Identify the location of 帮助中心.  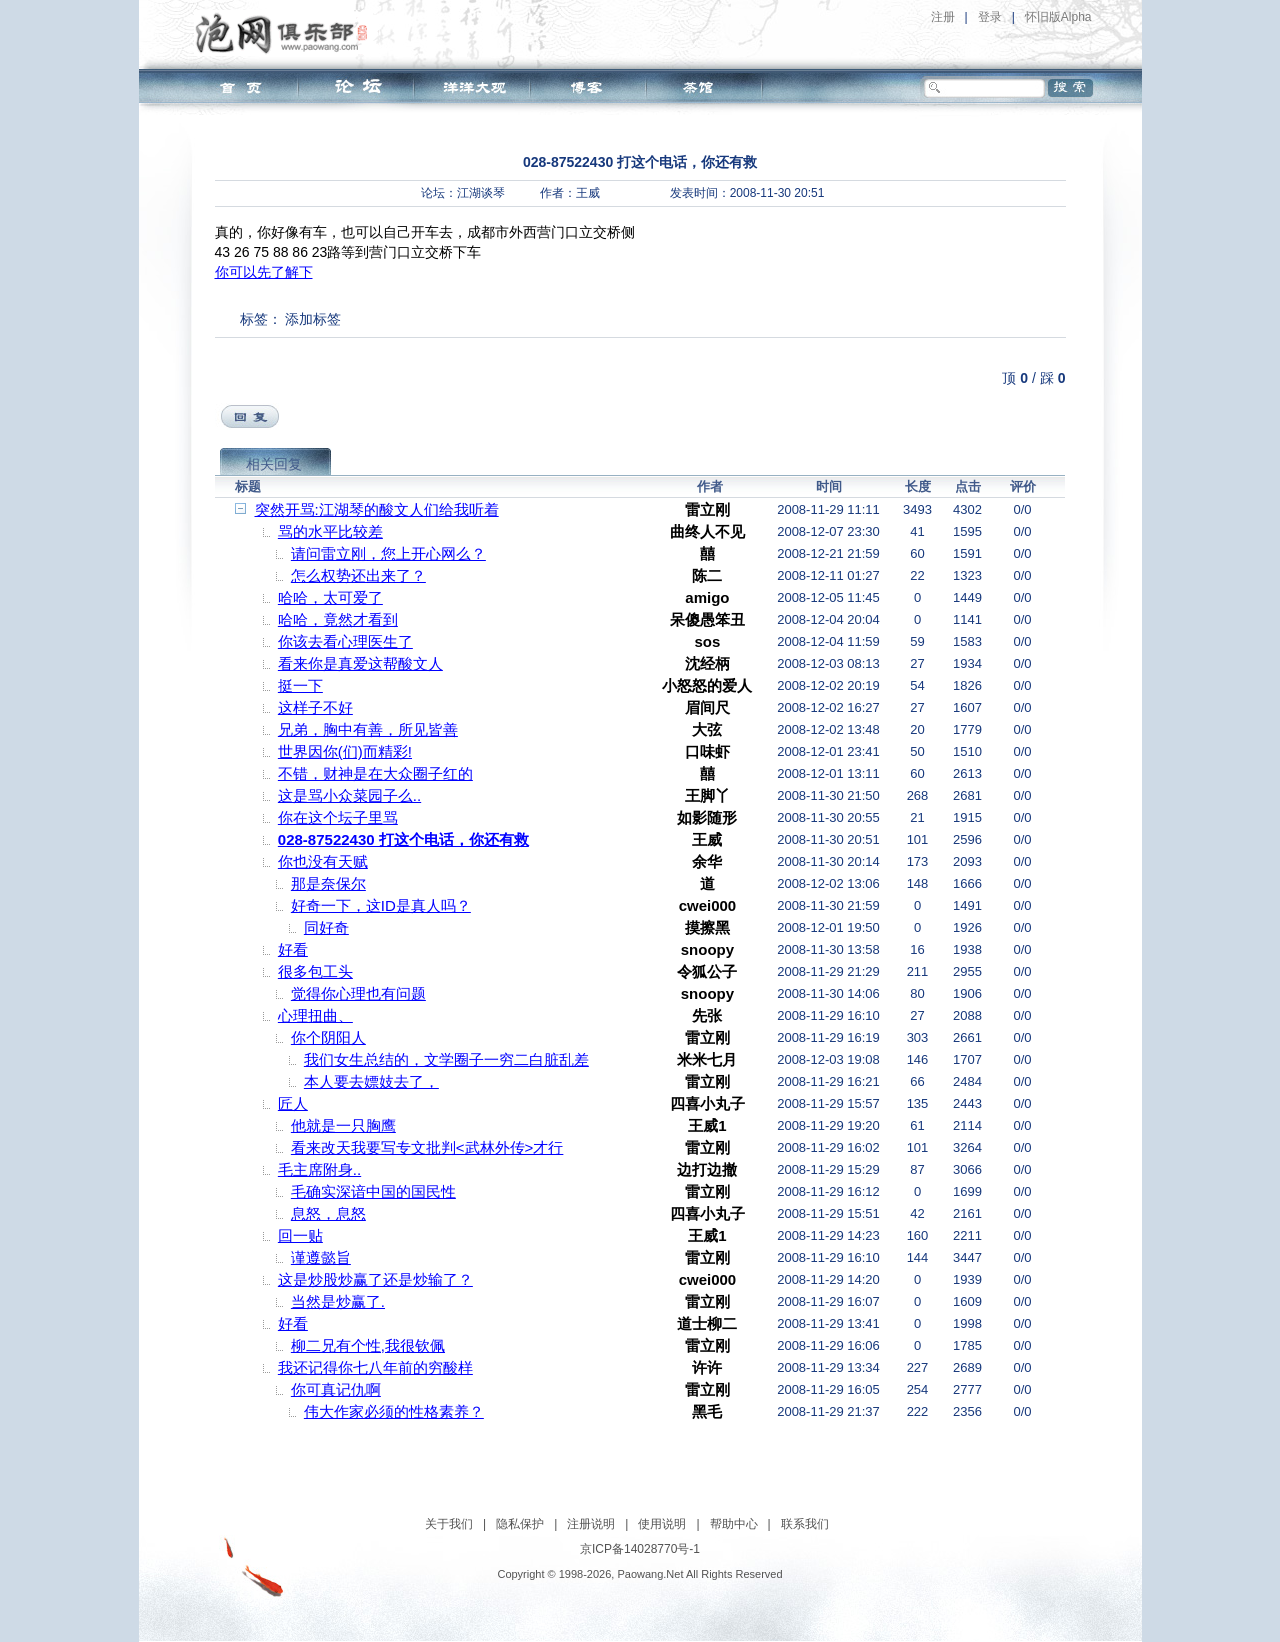
(734, 1524).